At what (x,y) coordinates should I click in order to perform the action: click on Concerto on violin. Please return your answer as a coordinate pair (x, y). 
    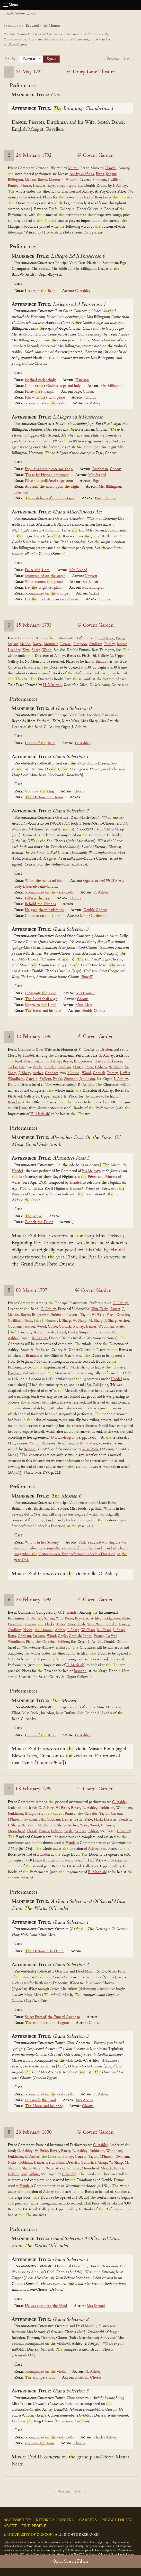
    Looking at the image, I should click on (42, 915).